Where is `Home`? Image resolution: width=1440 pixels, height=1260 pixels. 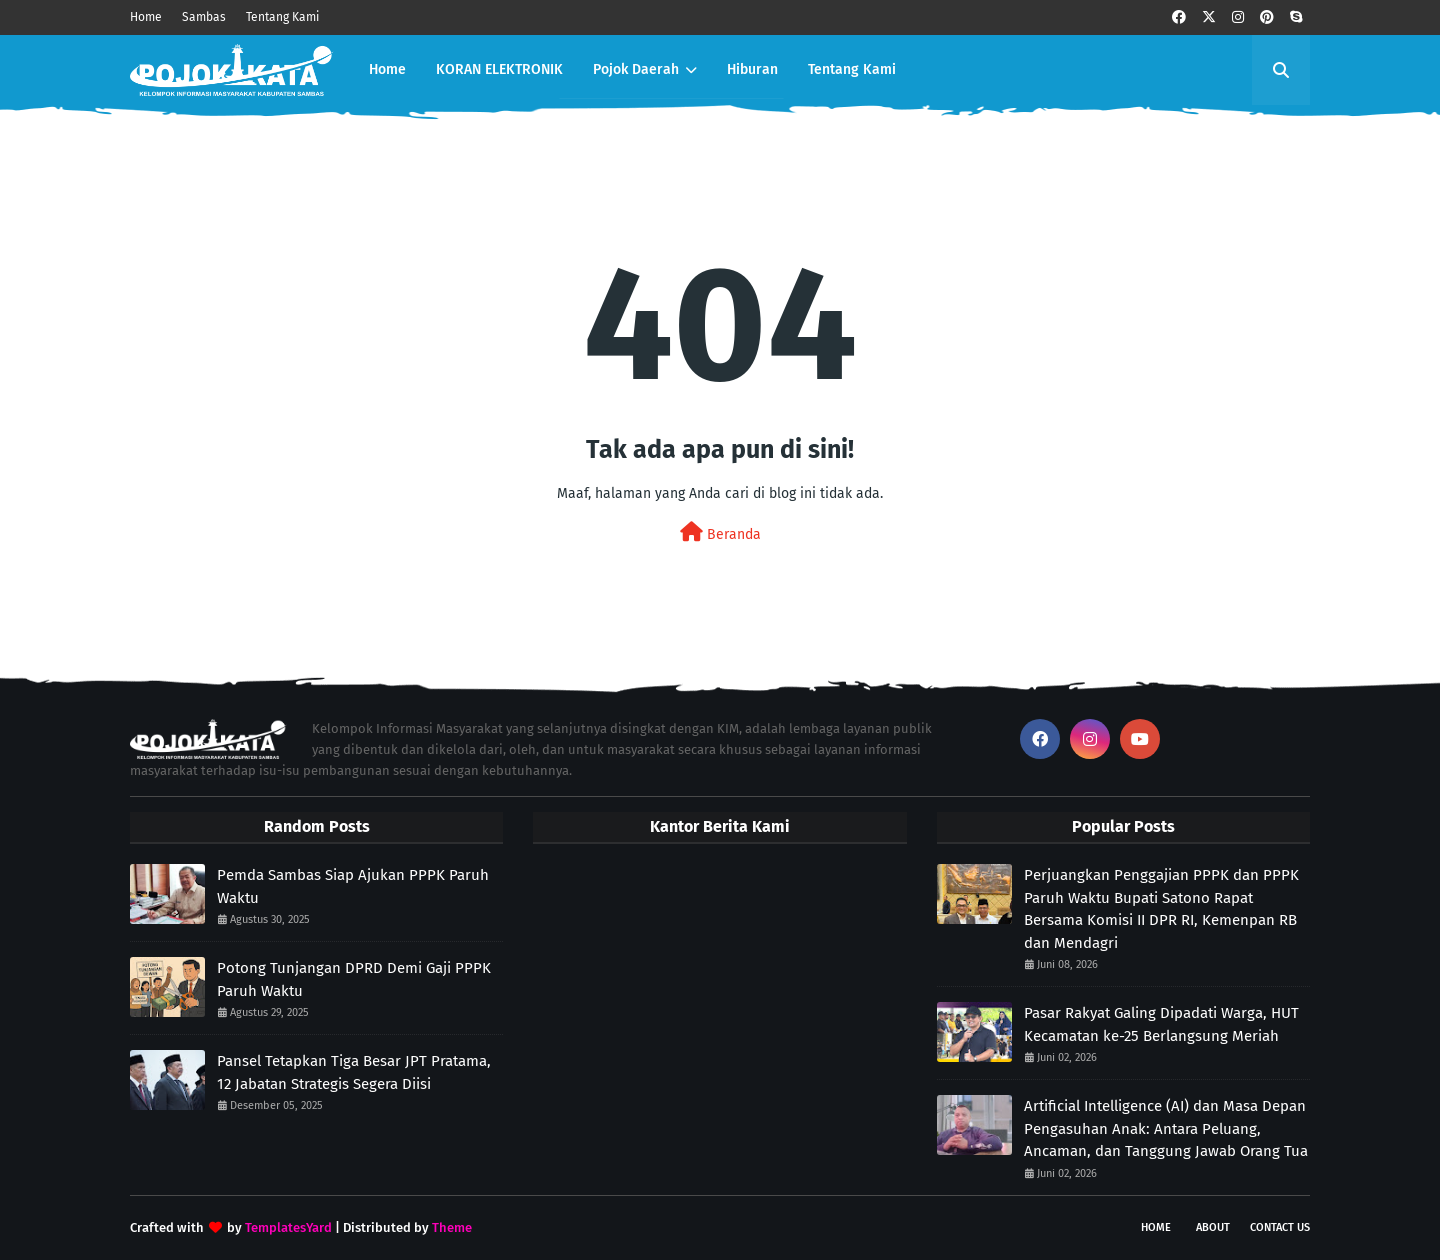 Home is located at coordinates (146, 17).